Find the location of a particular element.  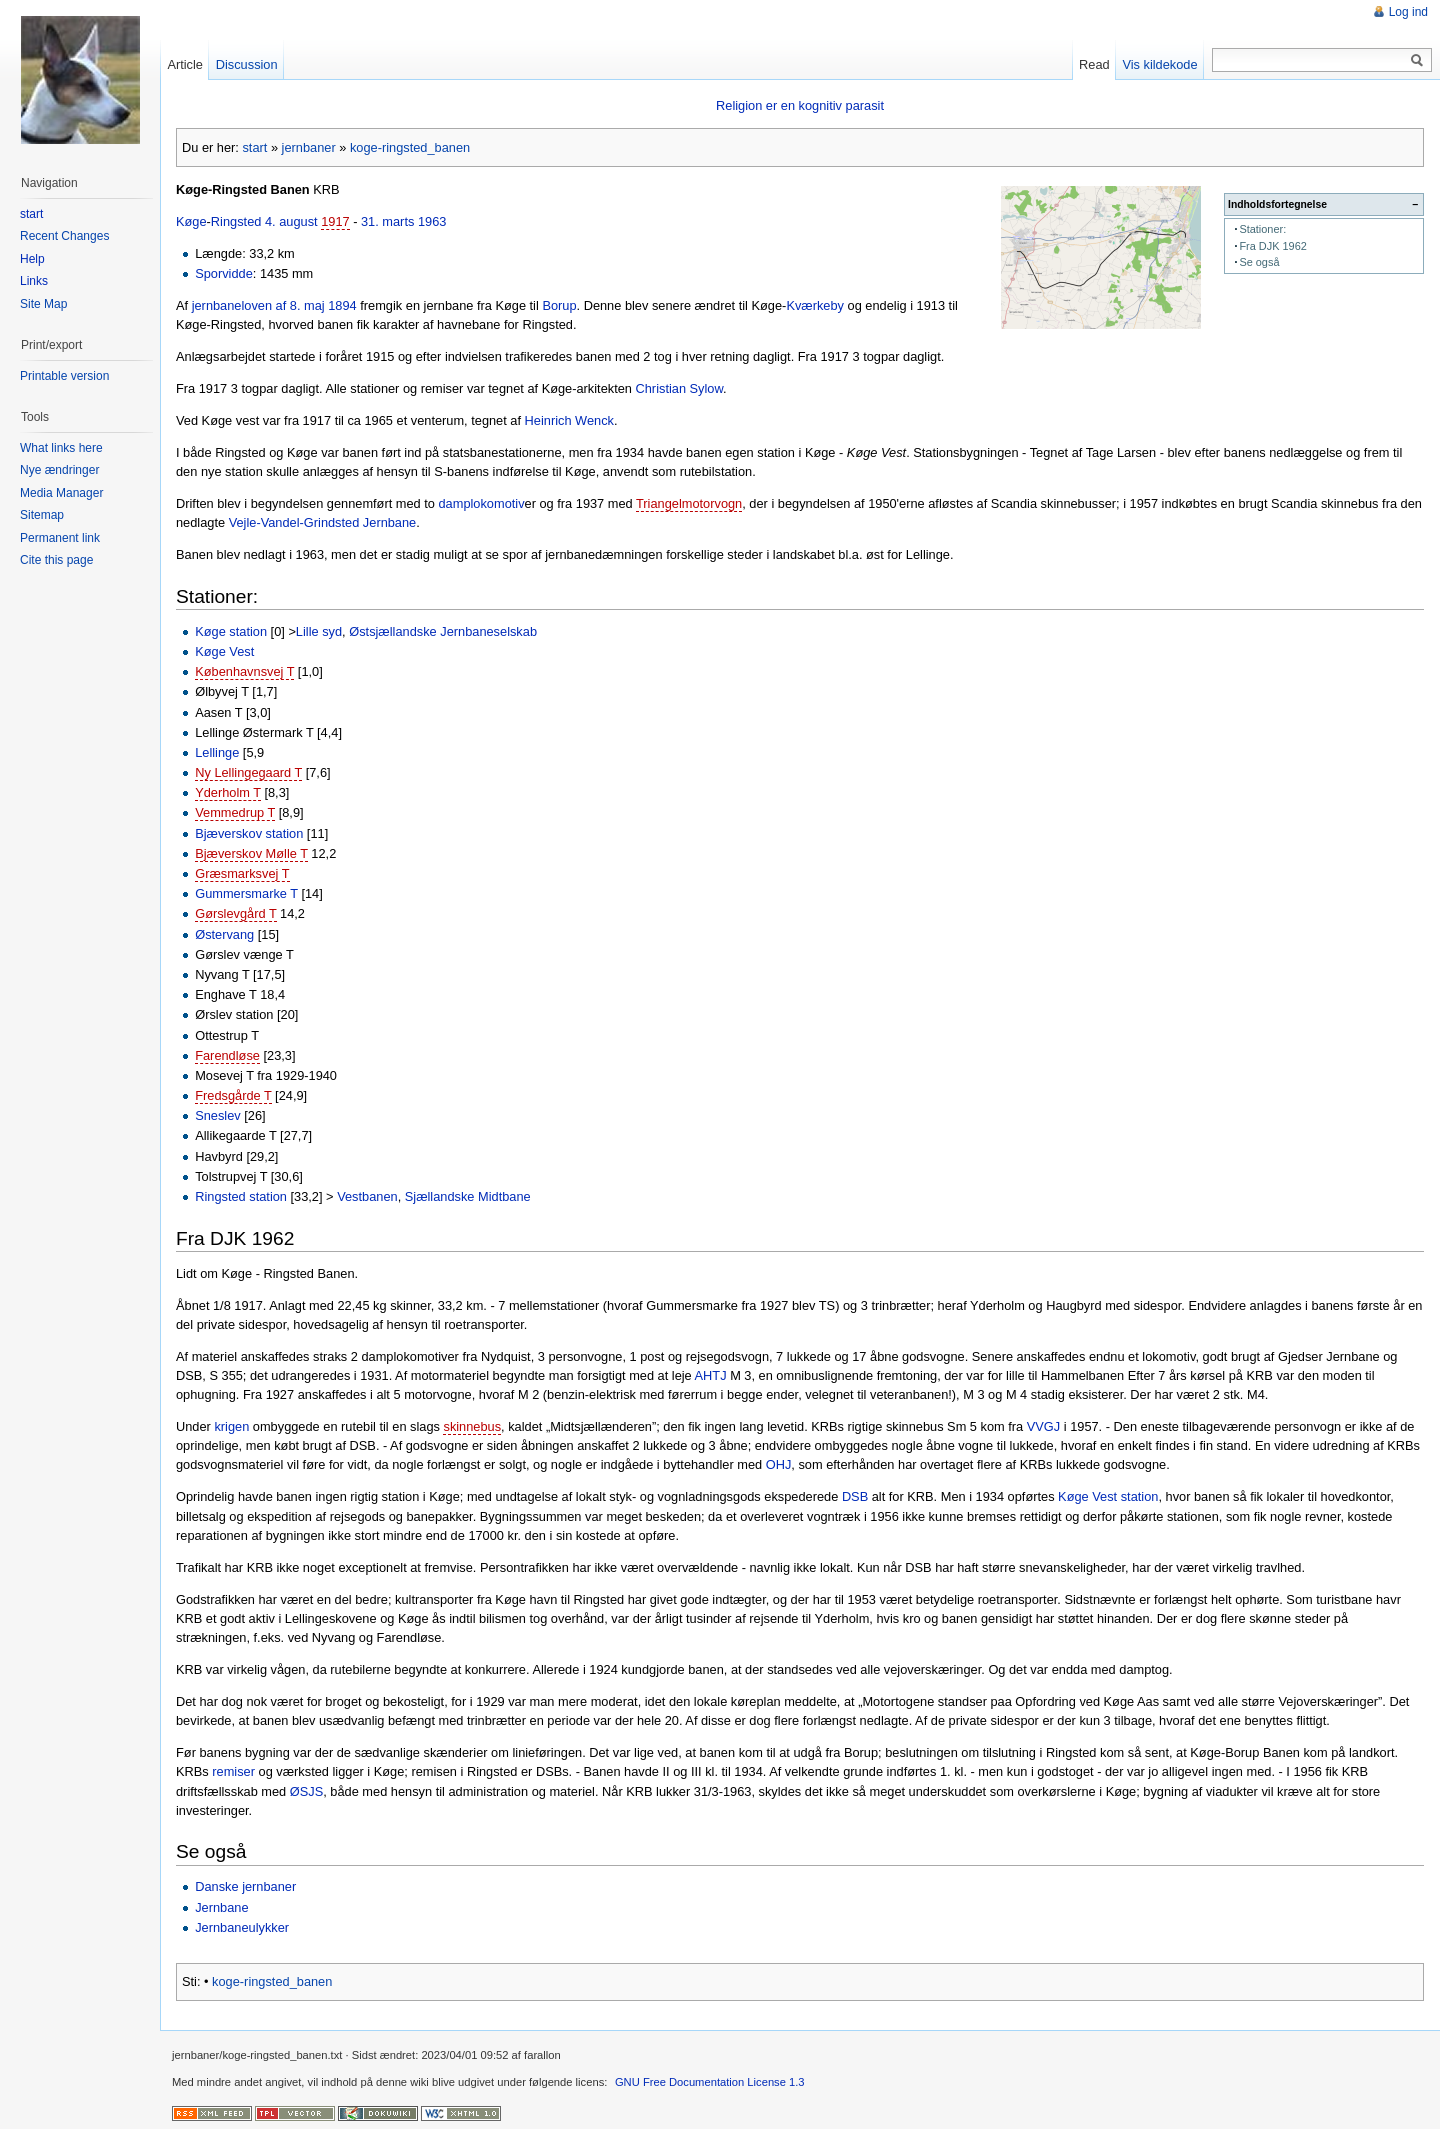

Gummersmarke T is located at coordinates (246, 893).